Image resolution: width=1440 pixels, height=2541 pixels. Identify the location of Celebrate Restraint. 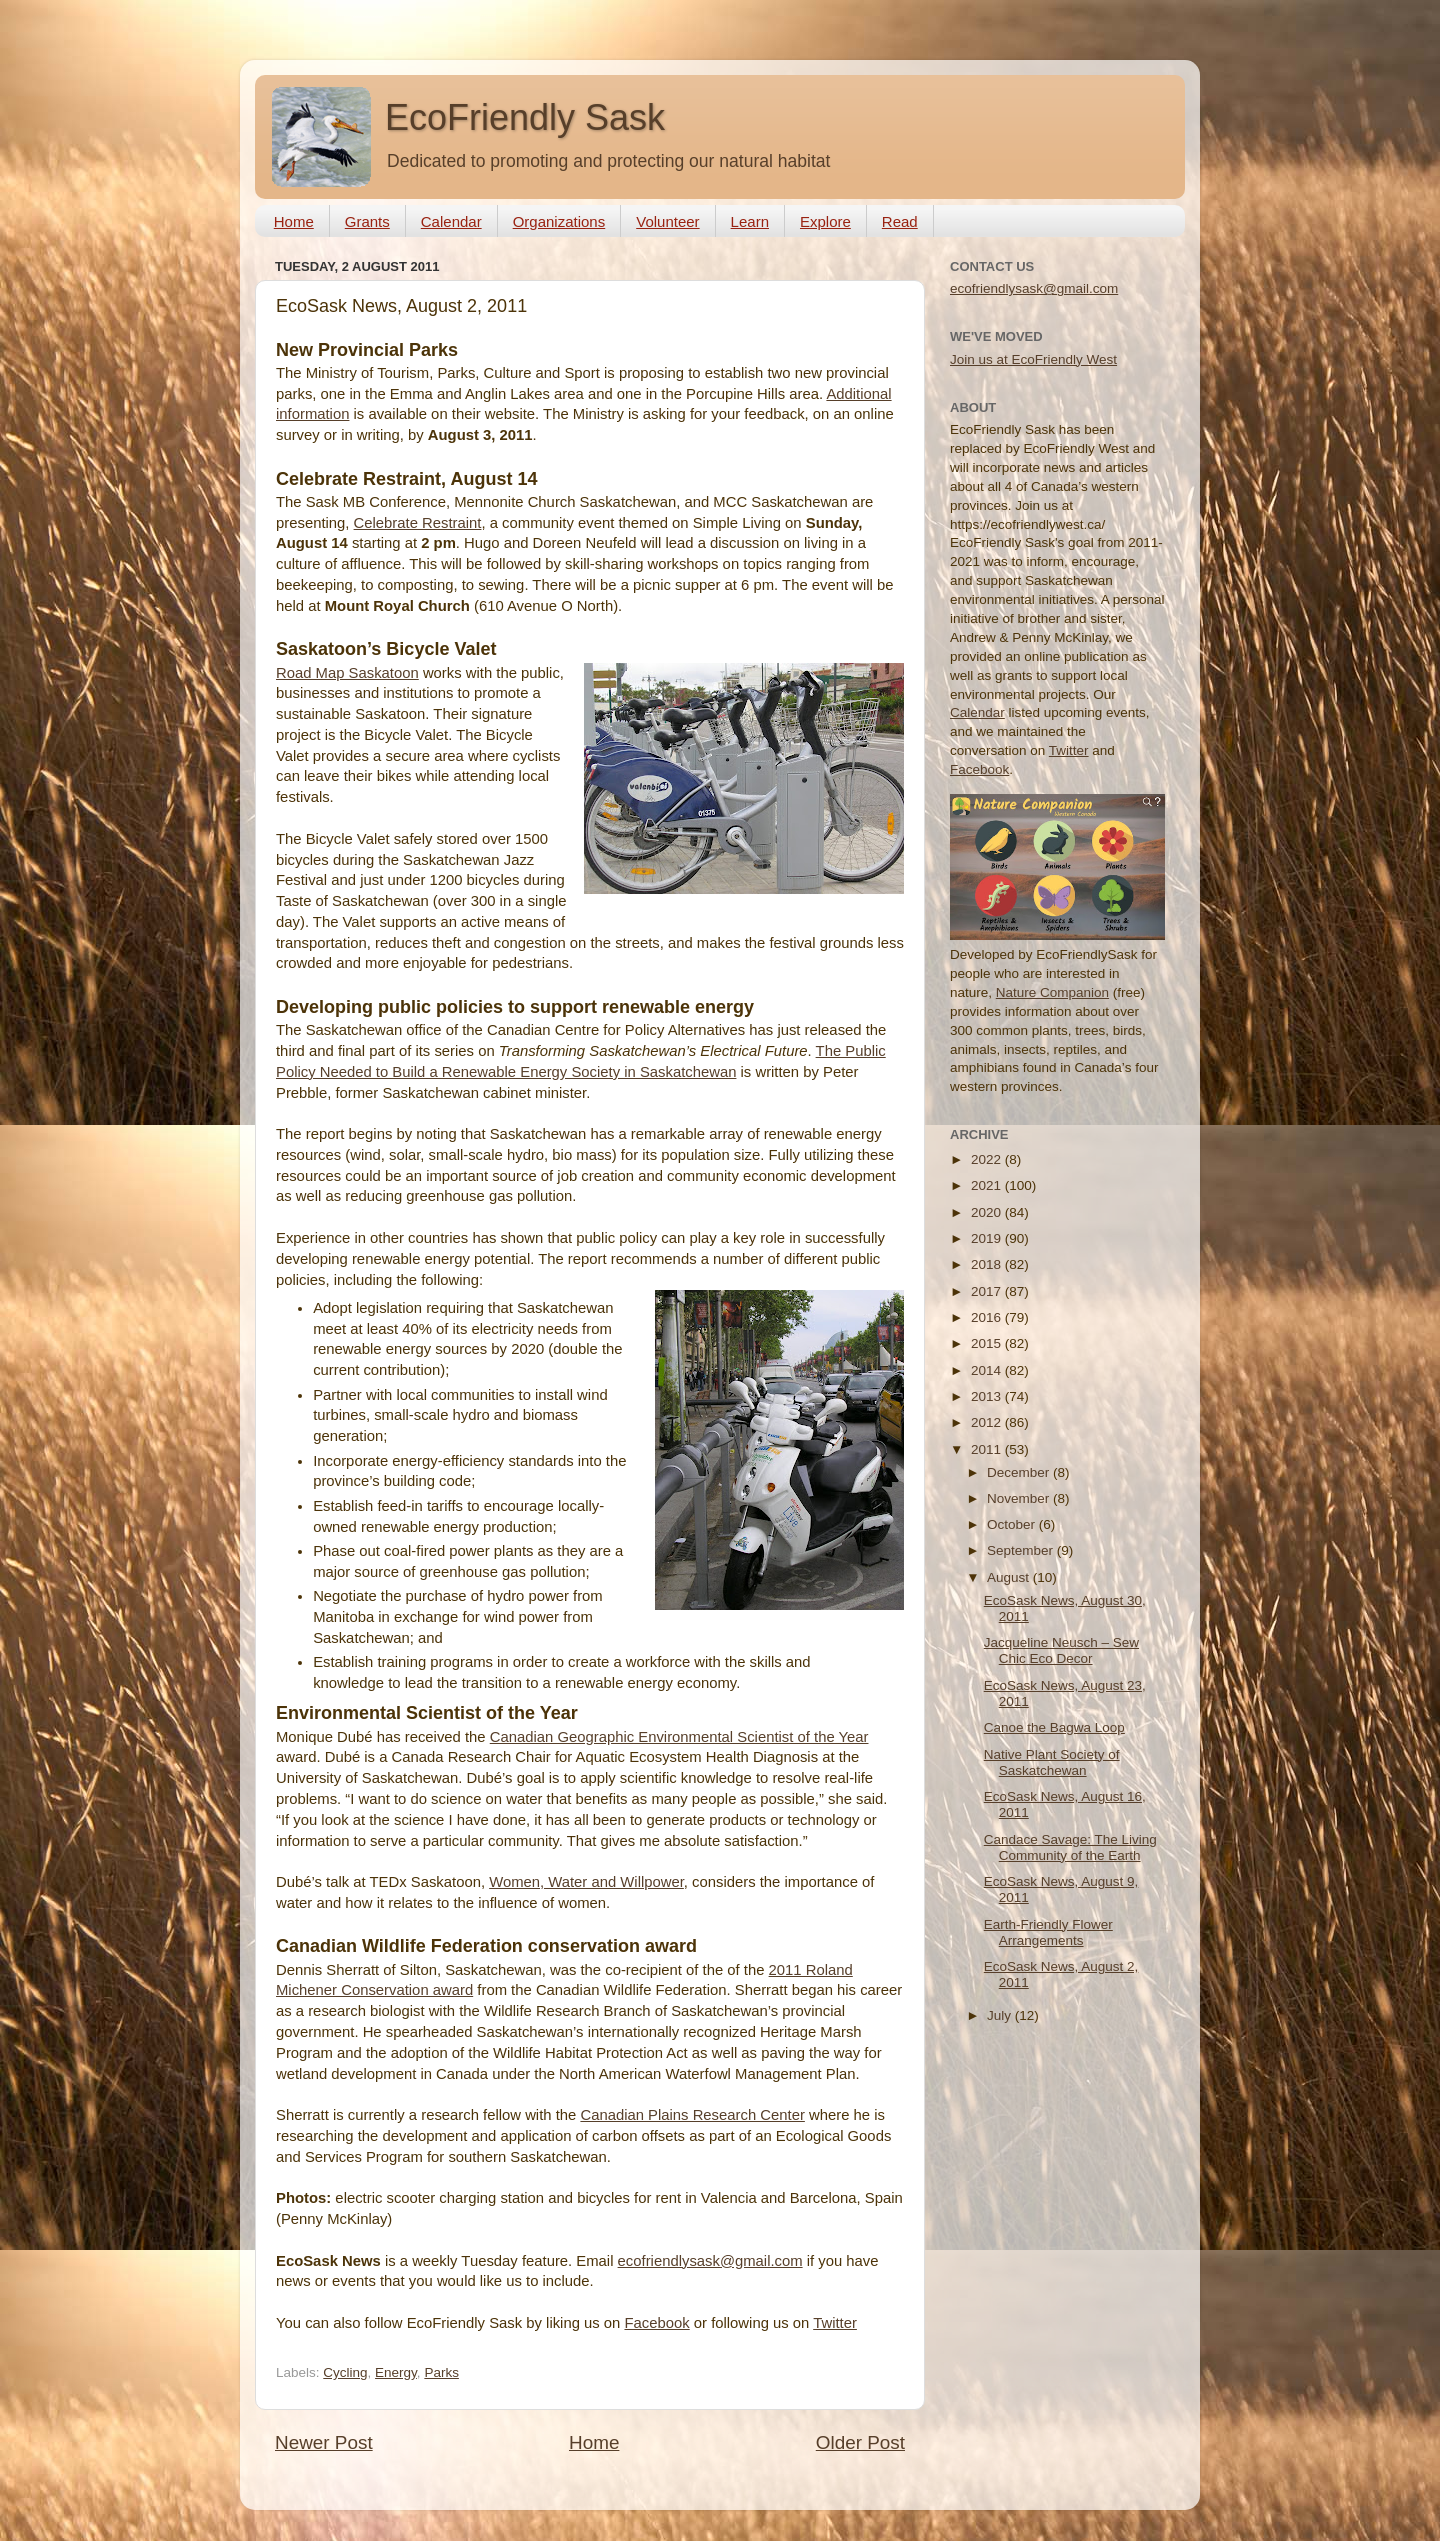
(418, 523).